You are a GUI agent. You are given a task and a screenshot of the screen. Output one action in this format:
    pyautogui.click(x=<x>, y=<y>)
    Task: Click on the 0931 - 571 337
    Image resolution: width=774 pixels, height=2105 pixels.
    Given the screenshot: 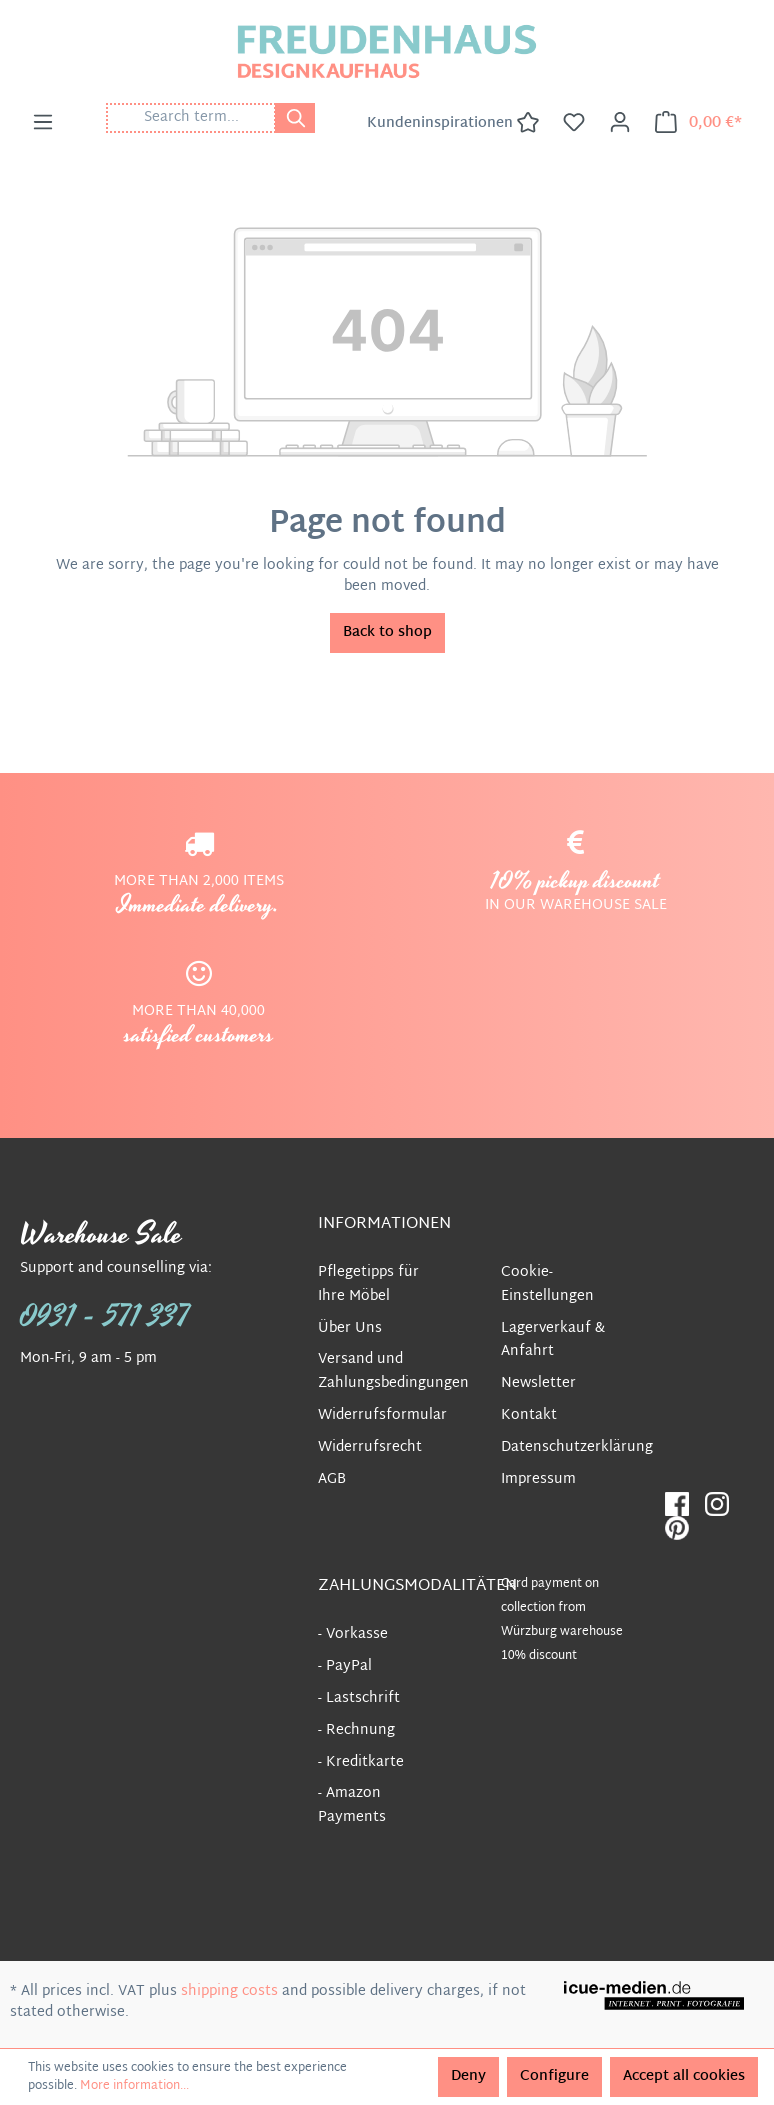 What is the action you would take?
    pyautogui.click(x=105, y=1317)
    